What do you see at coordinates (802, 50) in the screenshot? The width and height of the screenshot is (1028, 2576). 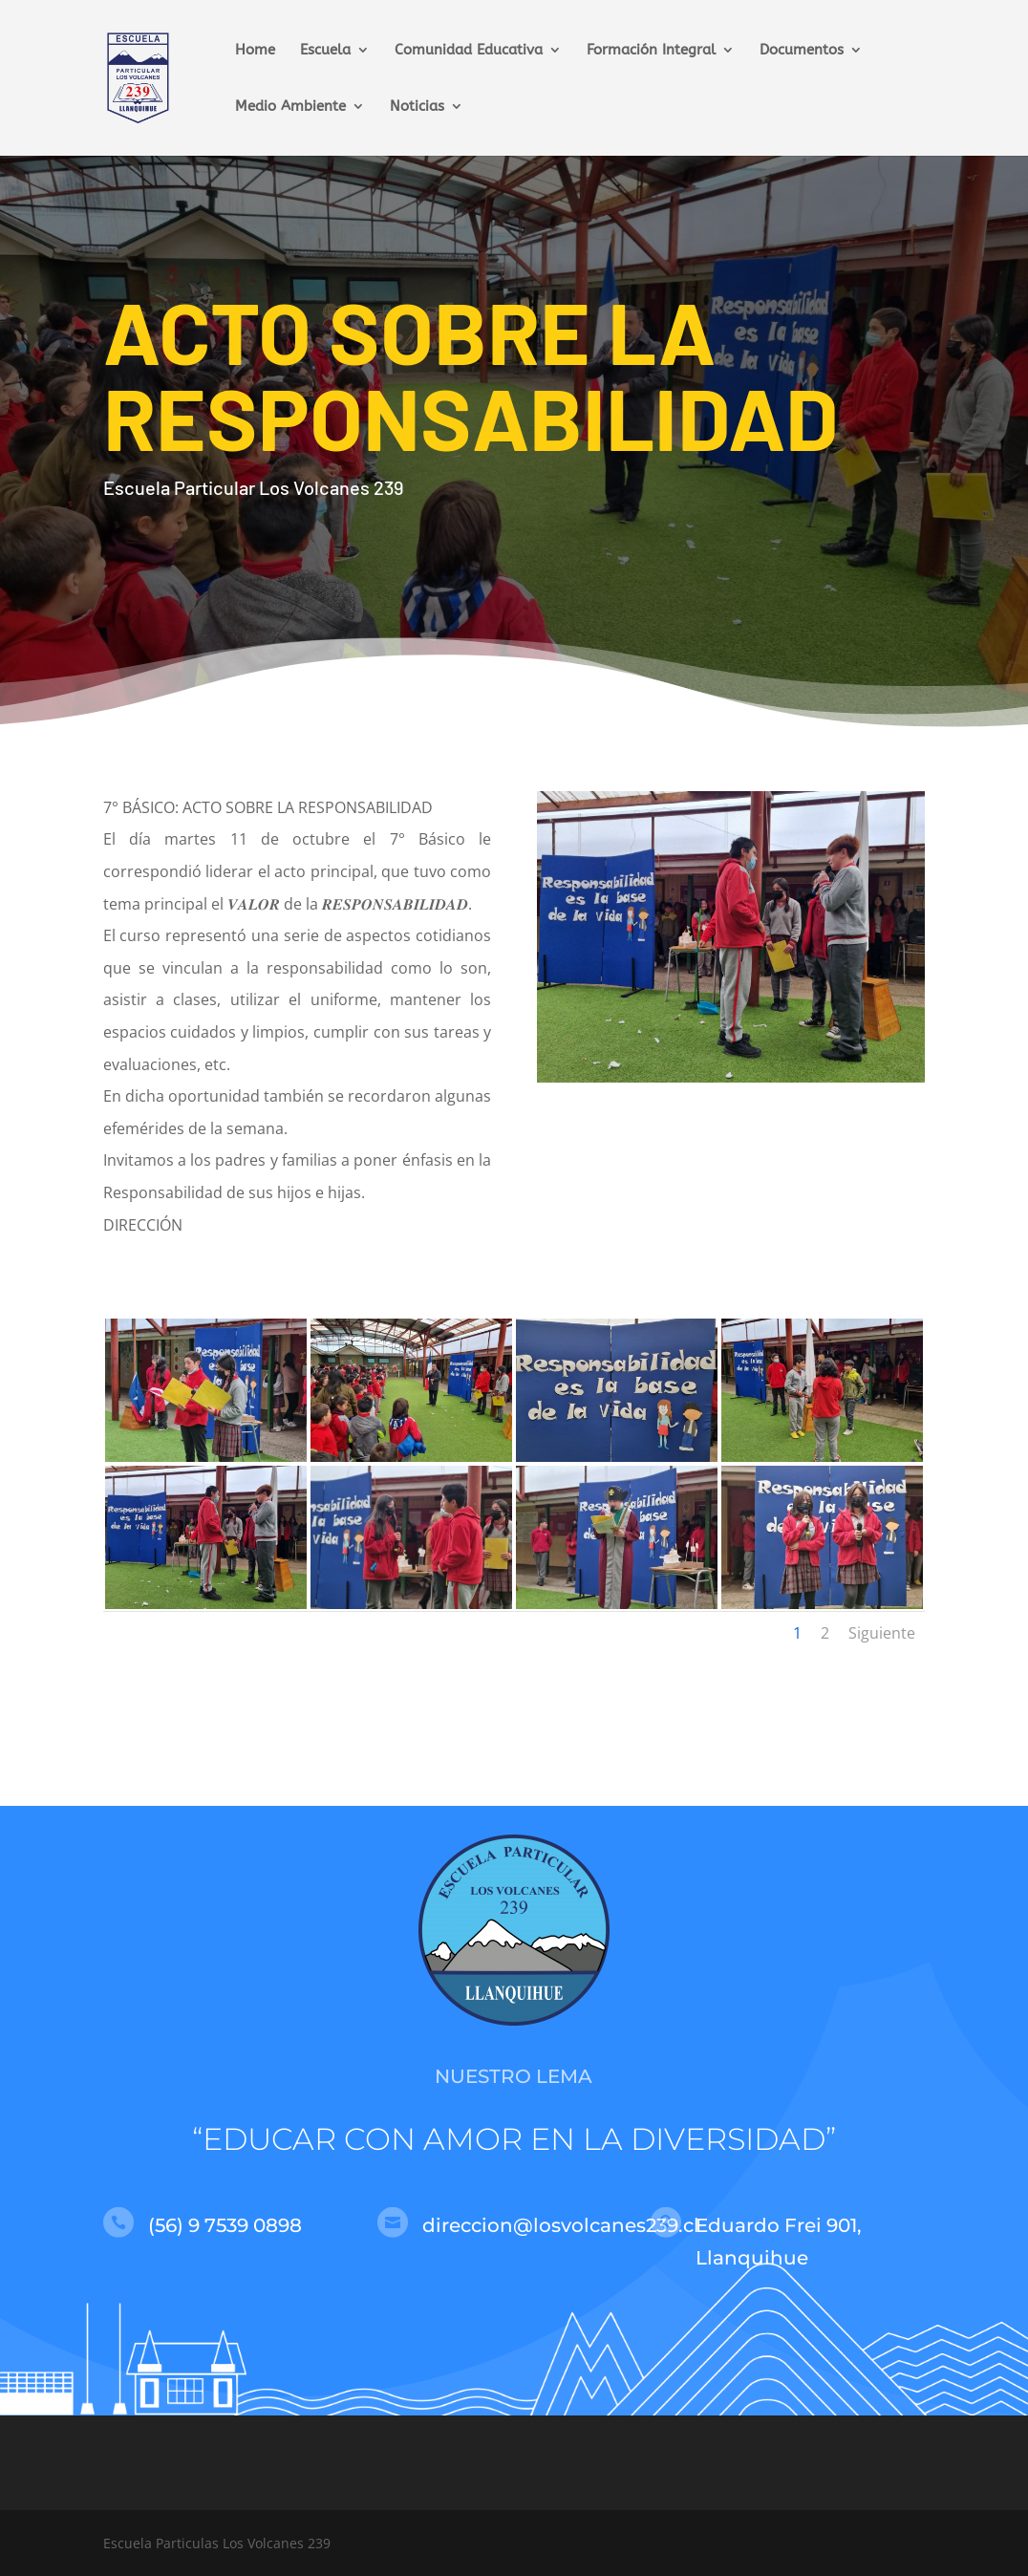 I see `Documentos` at bounding box center [802, 50].